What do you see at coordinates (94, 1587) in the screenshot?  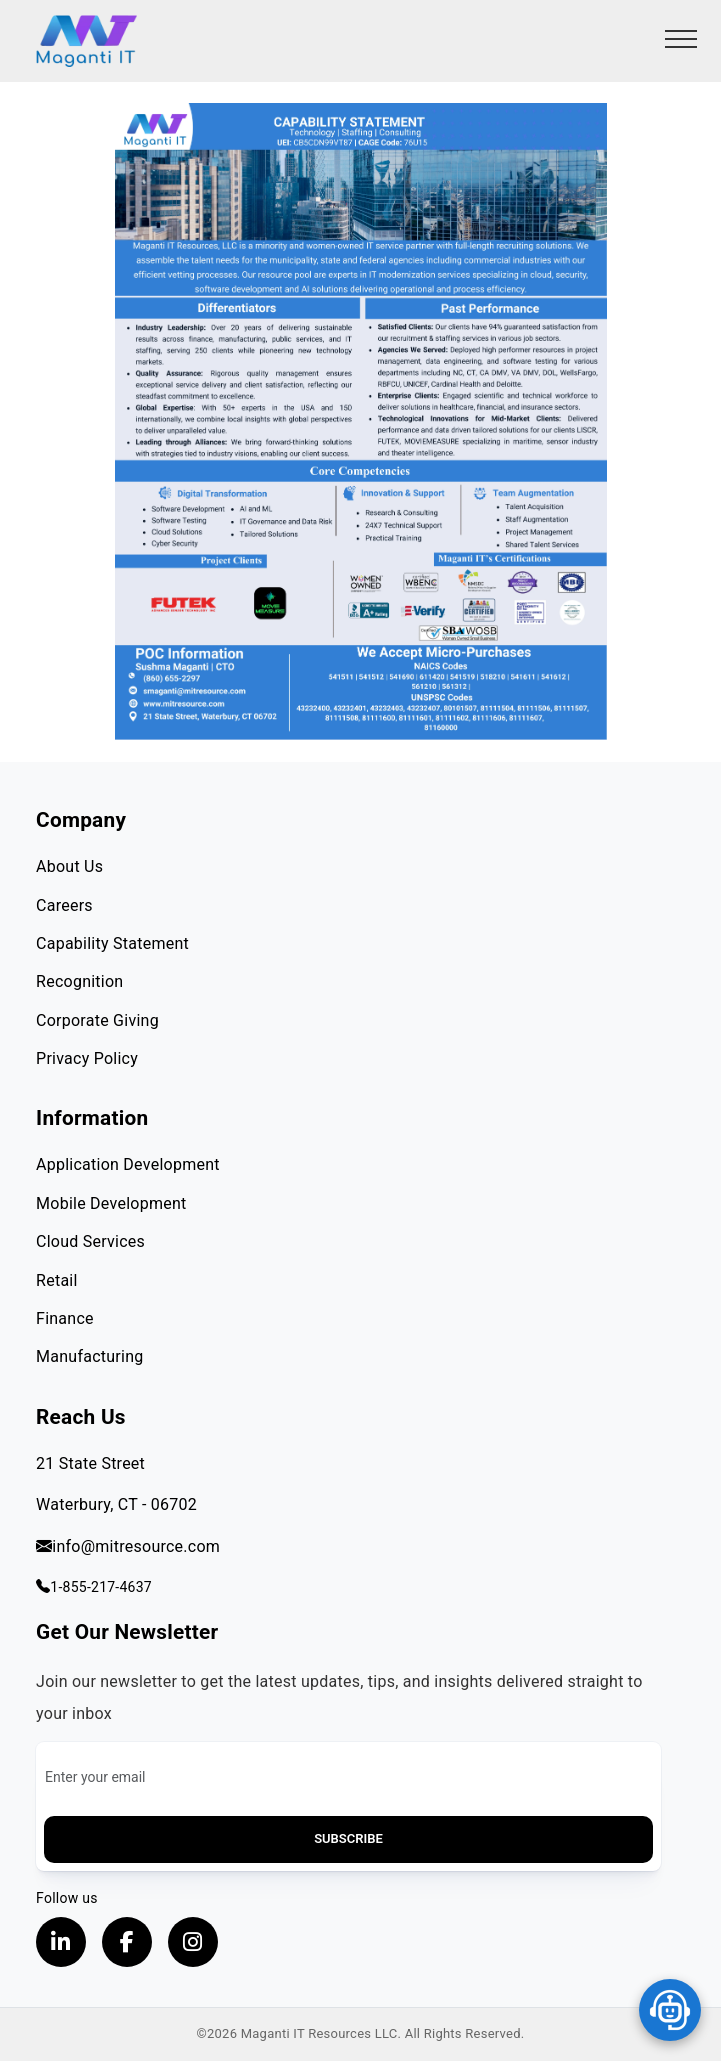 I see `1-855-217-4637` at bounding box center [94, 1587].